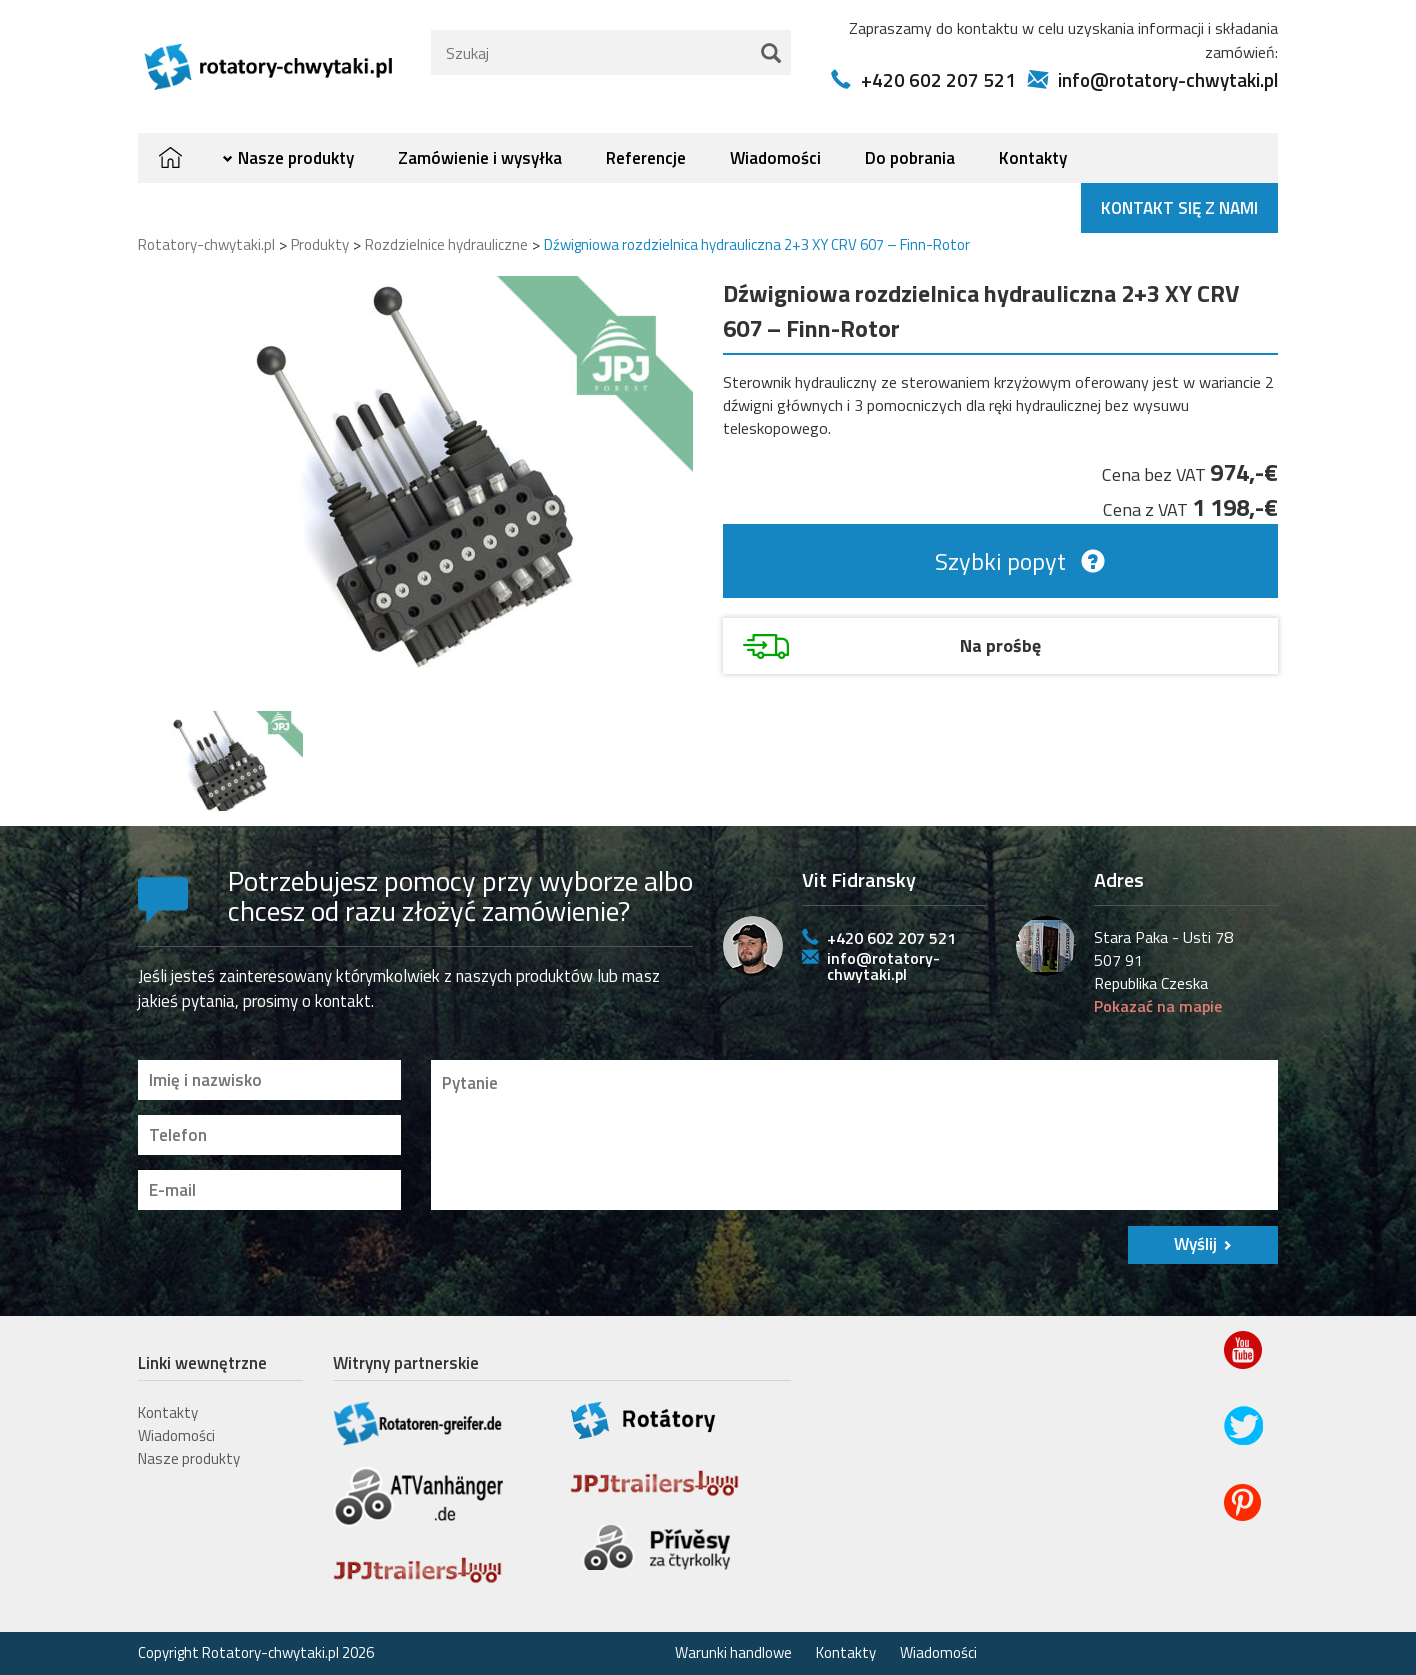 The width and height of the screenshot is (1416, 1675). What do you see at coordinates (775, 158) in the screenshot?
I see `Wiadomości` at bounding box center [775, 158].